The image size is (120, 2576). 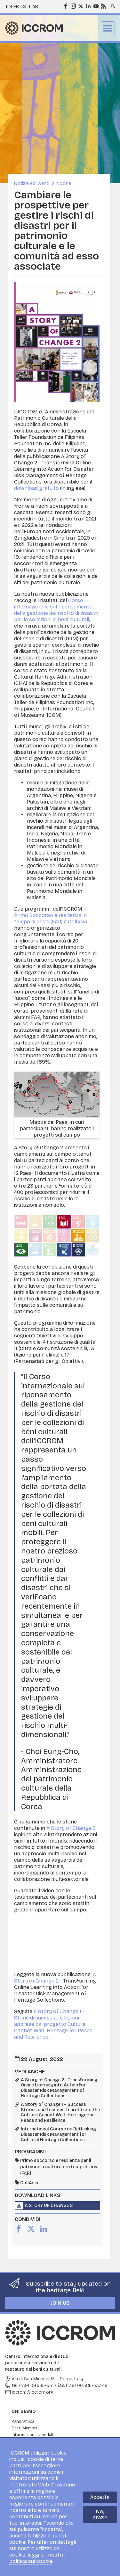 What do you see at coordinates (24, 2428) in the screenshot?
I see `Stati Membri` at bounding box center [24, 2428].